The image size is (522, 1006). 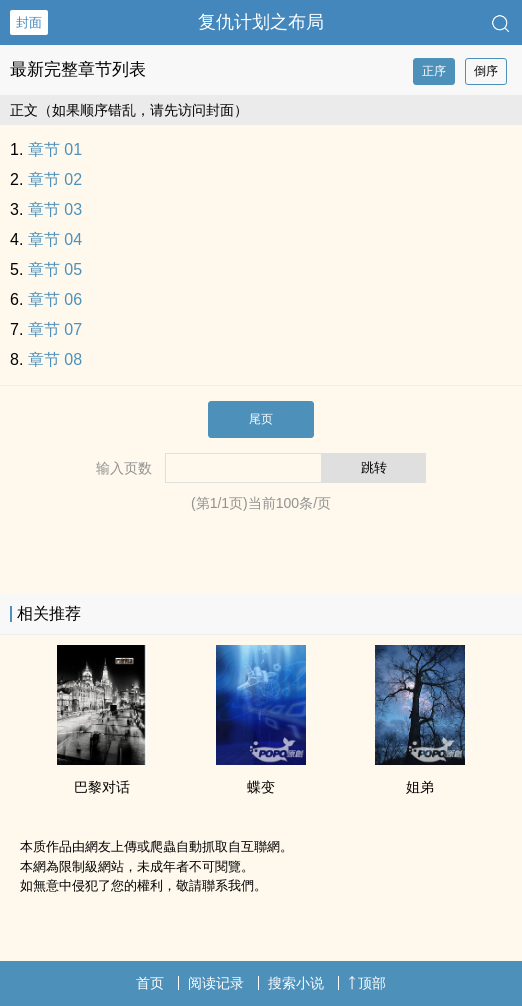 What do you see at coordinates (102, 787) in the screenshot?
I see `巴黎对话` at bounding box center [102, 787].